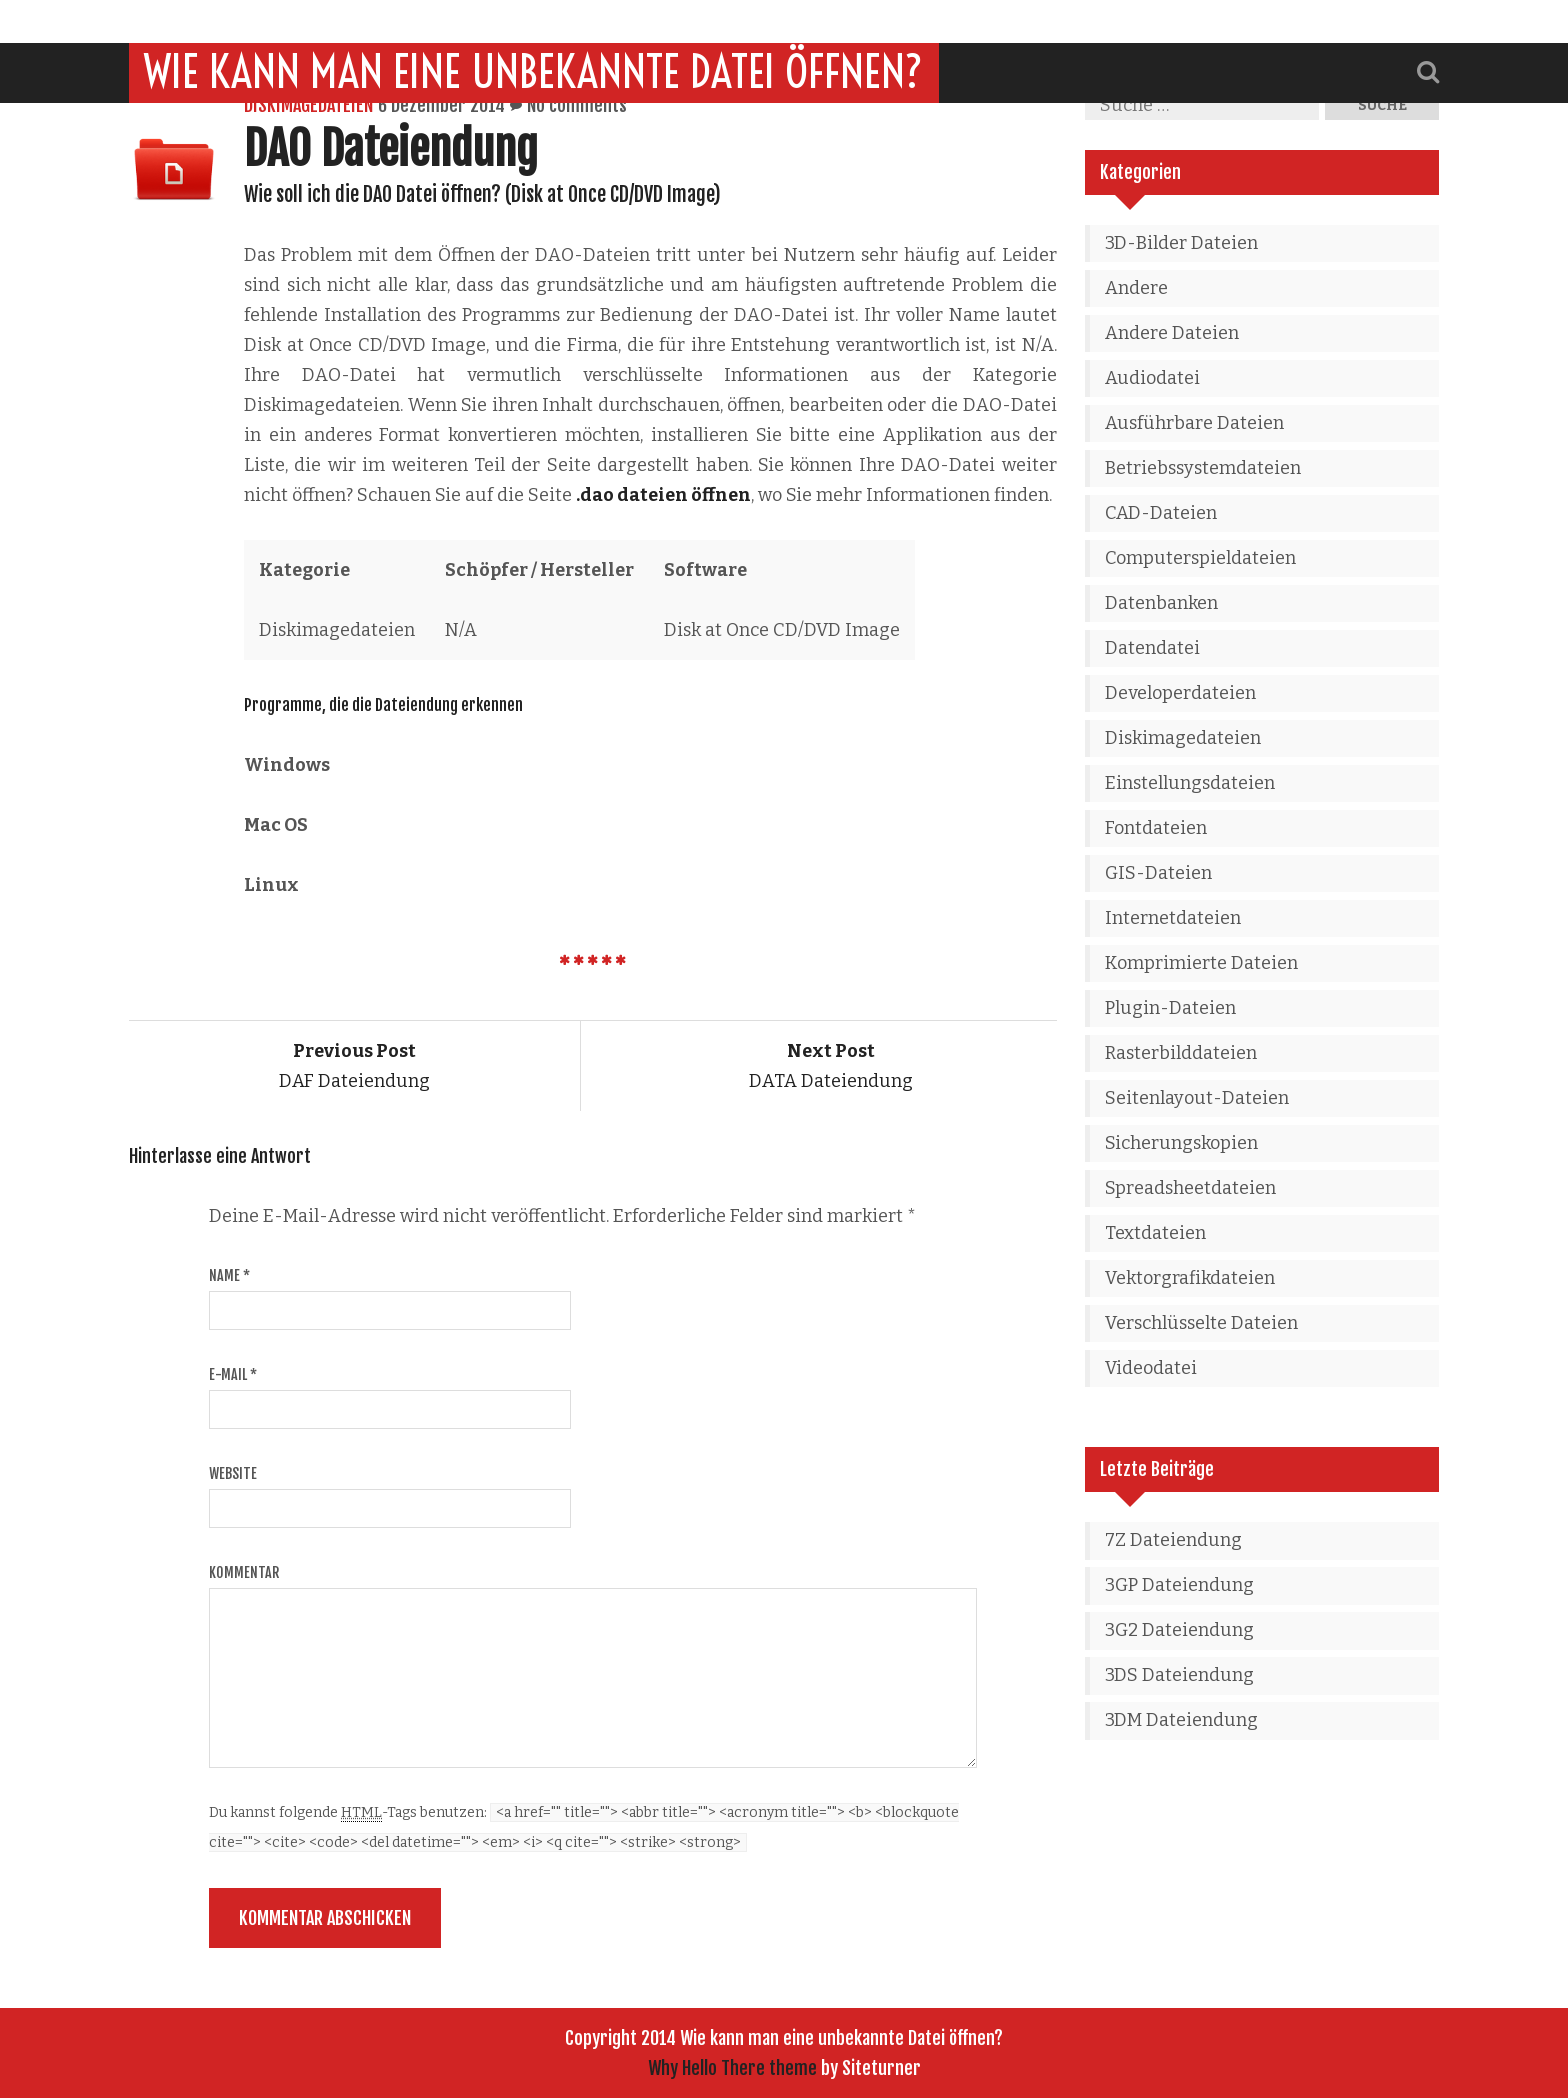 The image size is (1568, 2098). What do you see at coordinates (1155, 1233) in the screenshot?
I see `Textdateien` at bounding box center [1155, 1233].